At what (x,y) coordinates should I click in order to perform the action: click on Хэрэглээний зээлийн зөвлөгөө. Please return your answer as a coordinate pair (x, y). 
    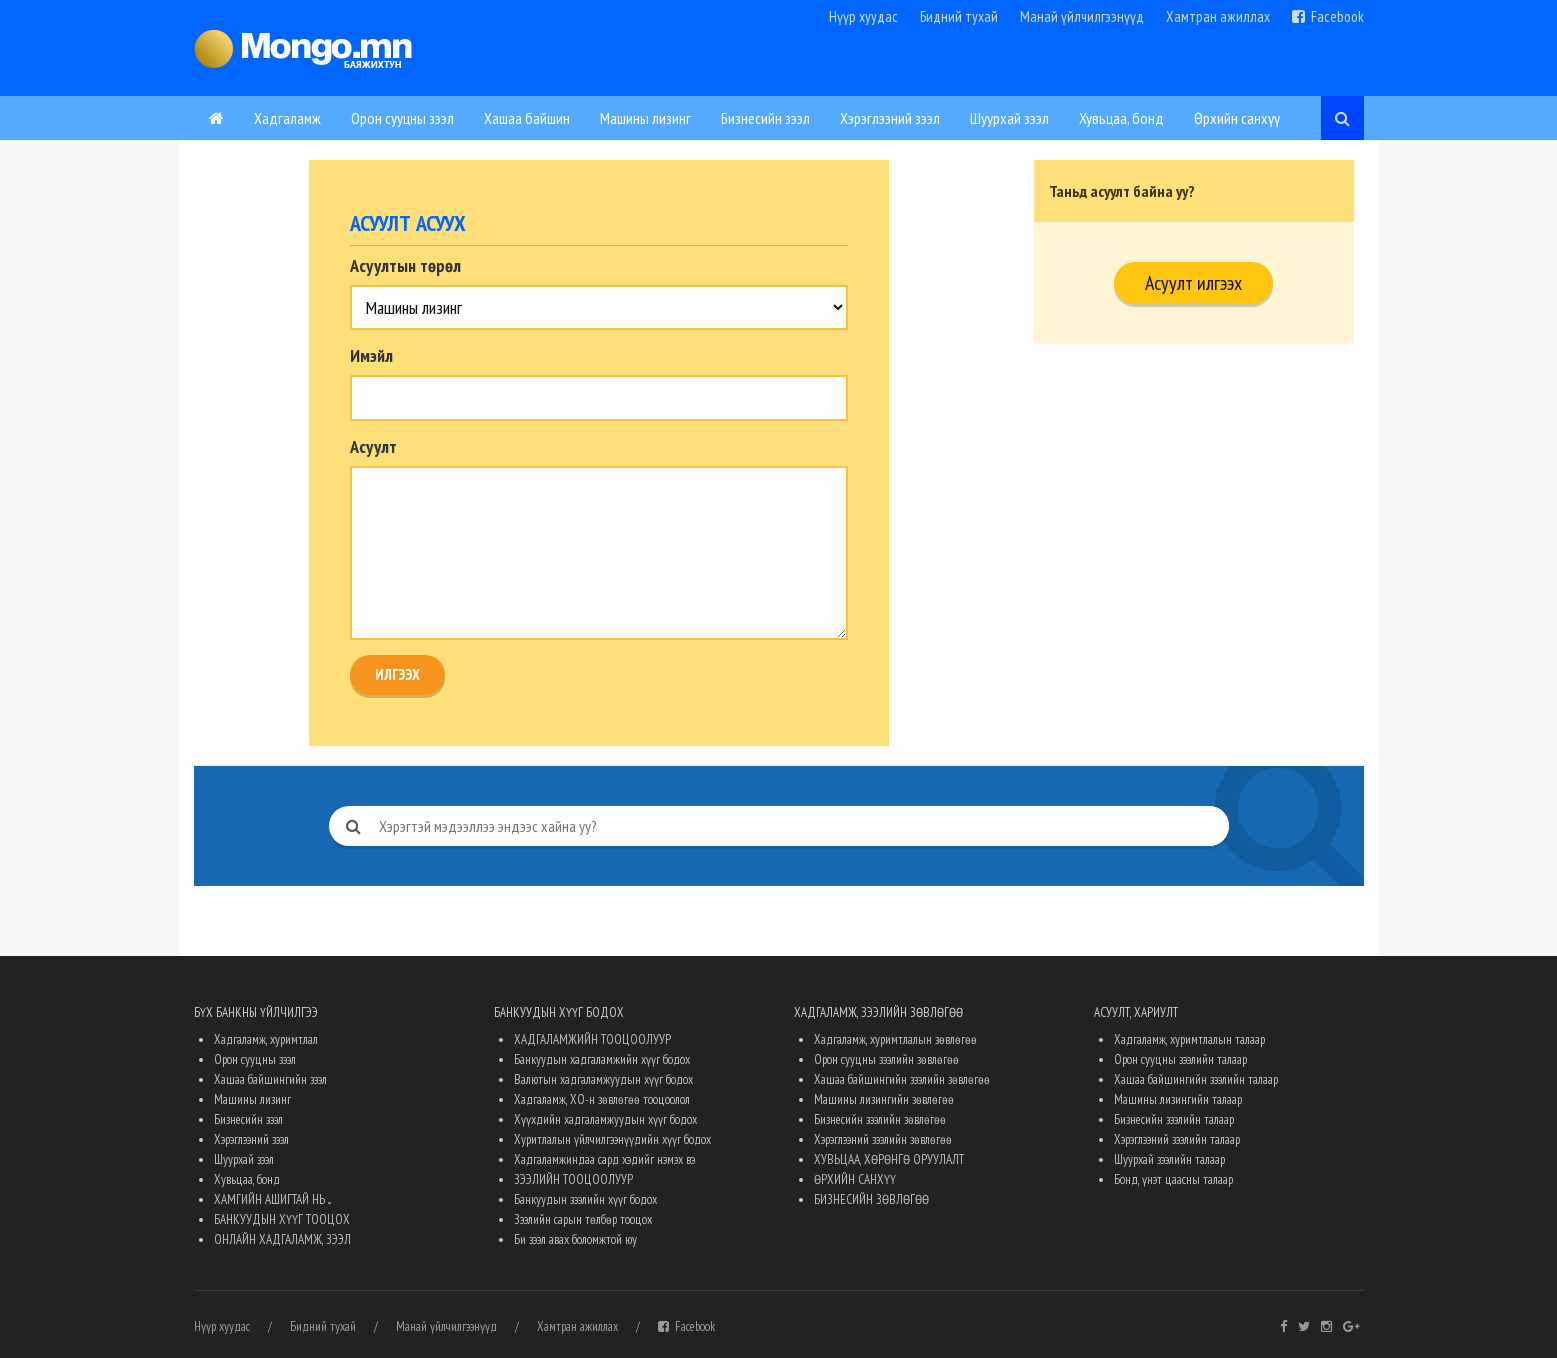
    Looking at the image, I should click on (883, 1139).